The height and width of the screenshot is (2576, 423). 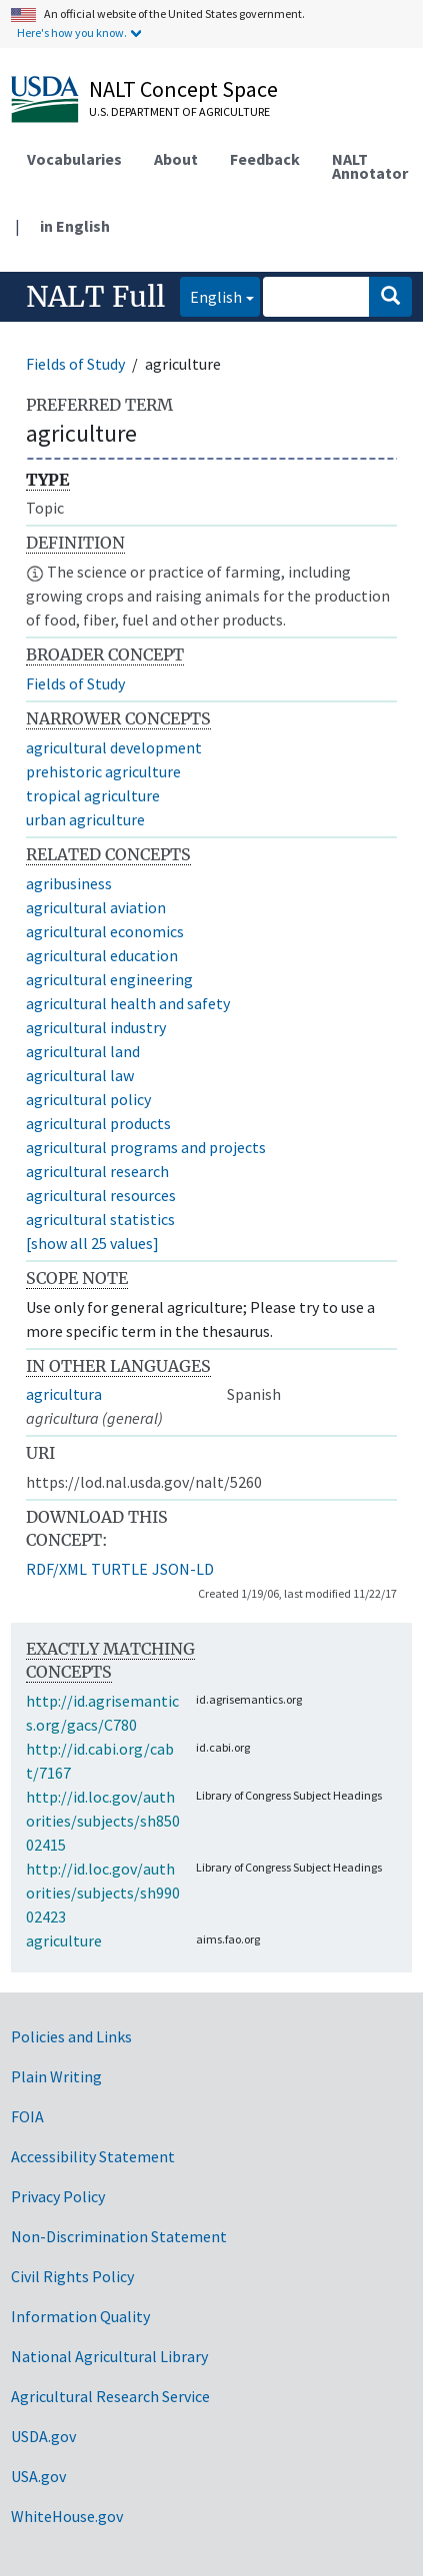 I want to click on USA.gov, so click(x=38, y=2476).